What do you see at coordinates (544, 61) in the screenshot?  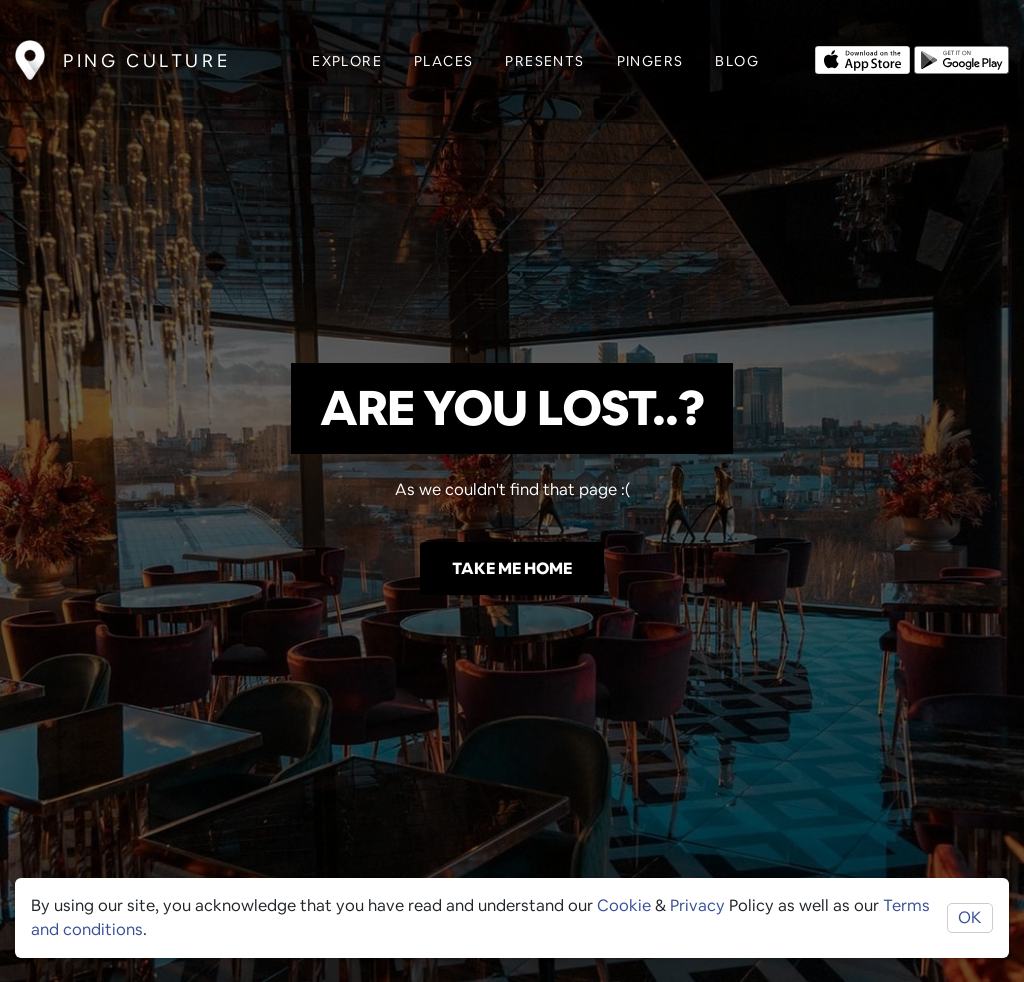 I see `Presents` at bounding box center [544, 61].